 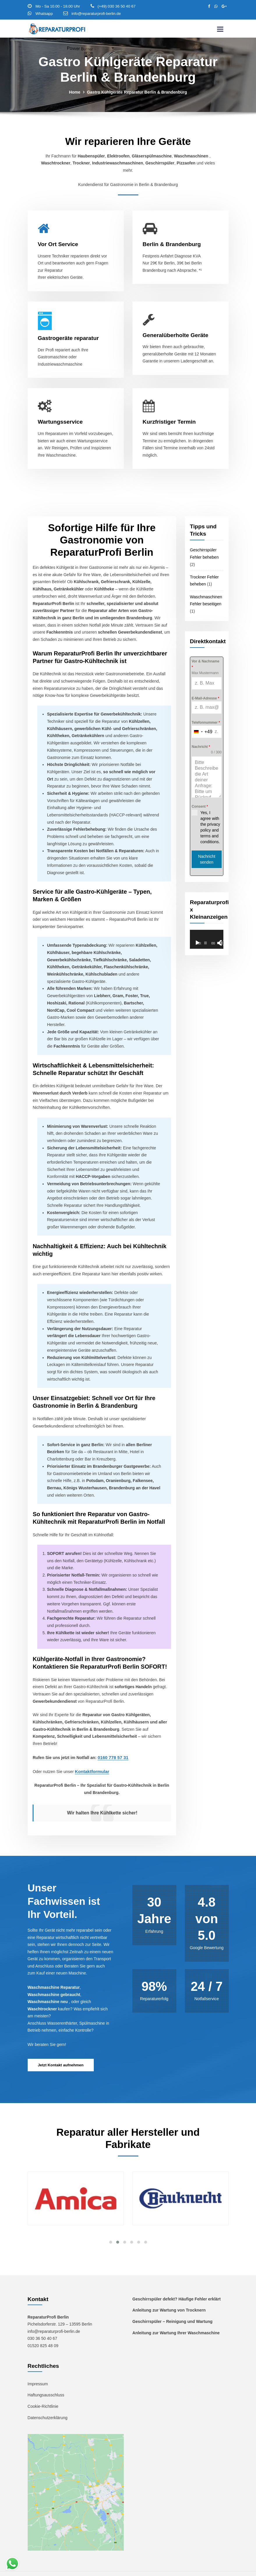 What do you see at coordinates (38, 2367) in the screenshot?
I see `Impressum` at bounding box center [38, 2367].